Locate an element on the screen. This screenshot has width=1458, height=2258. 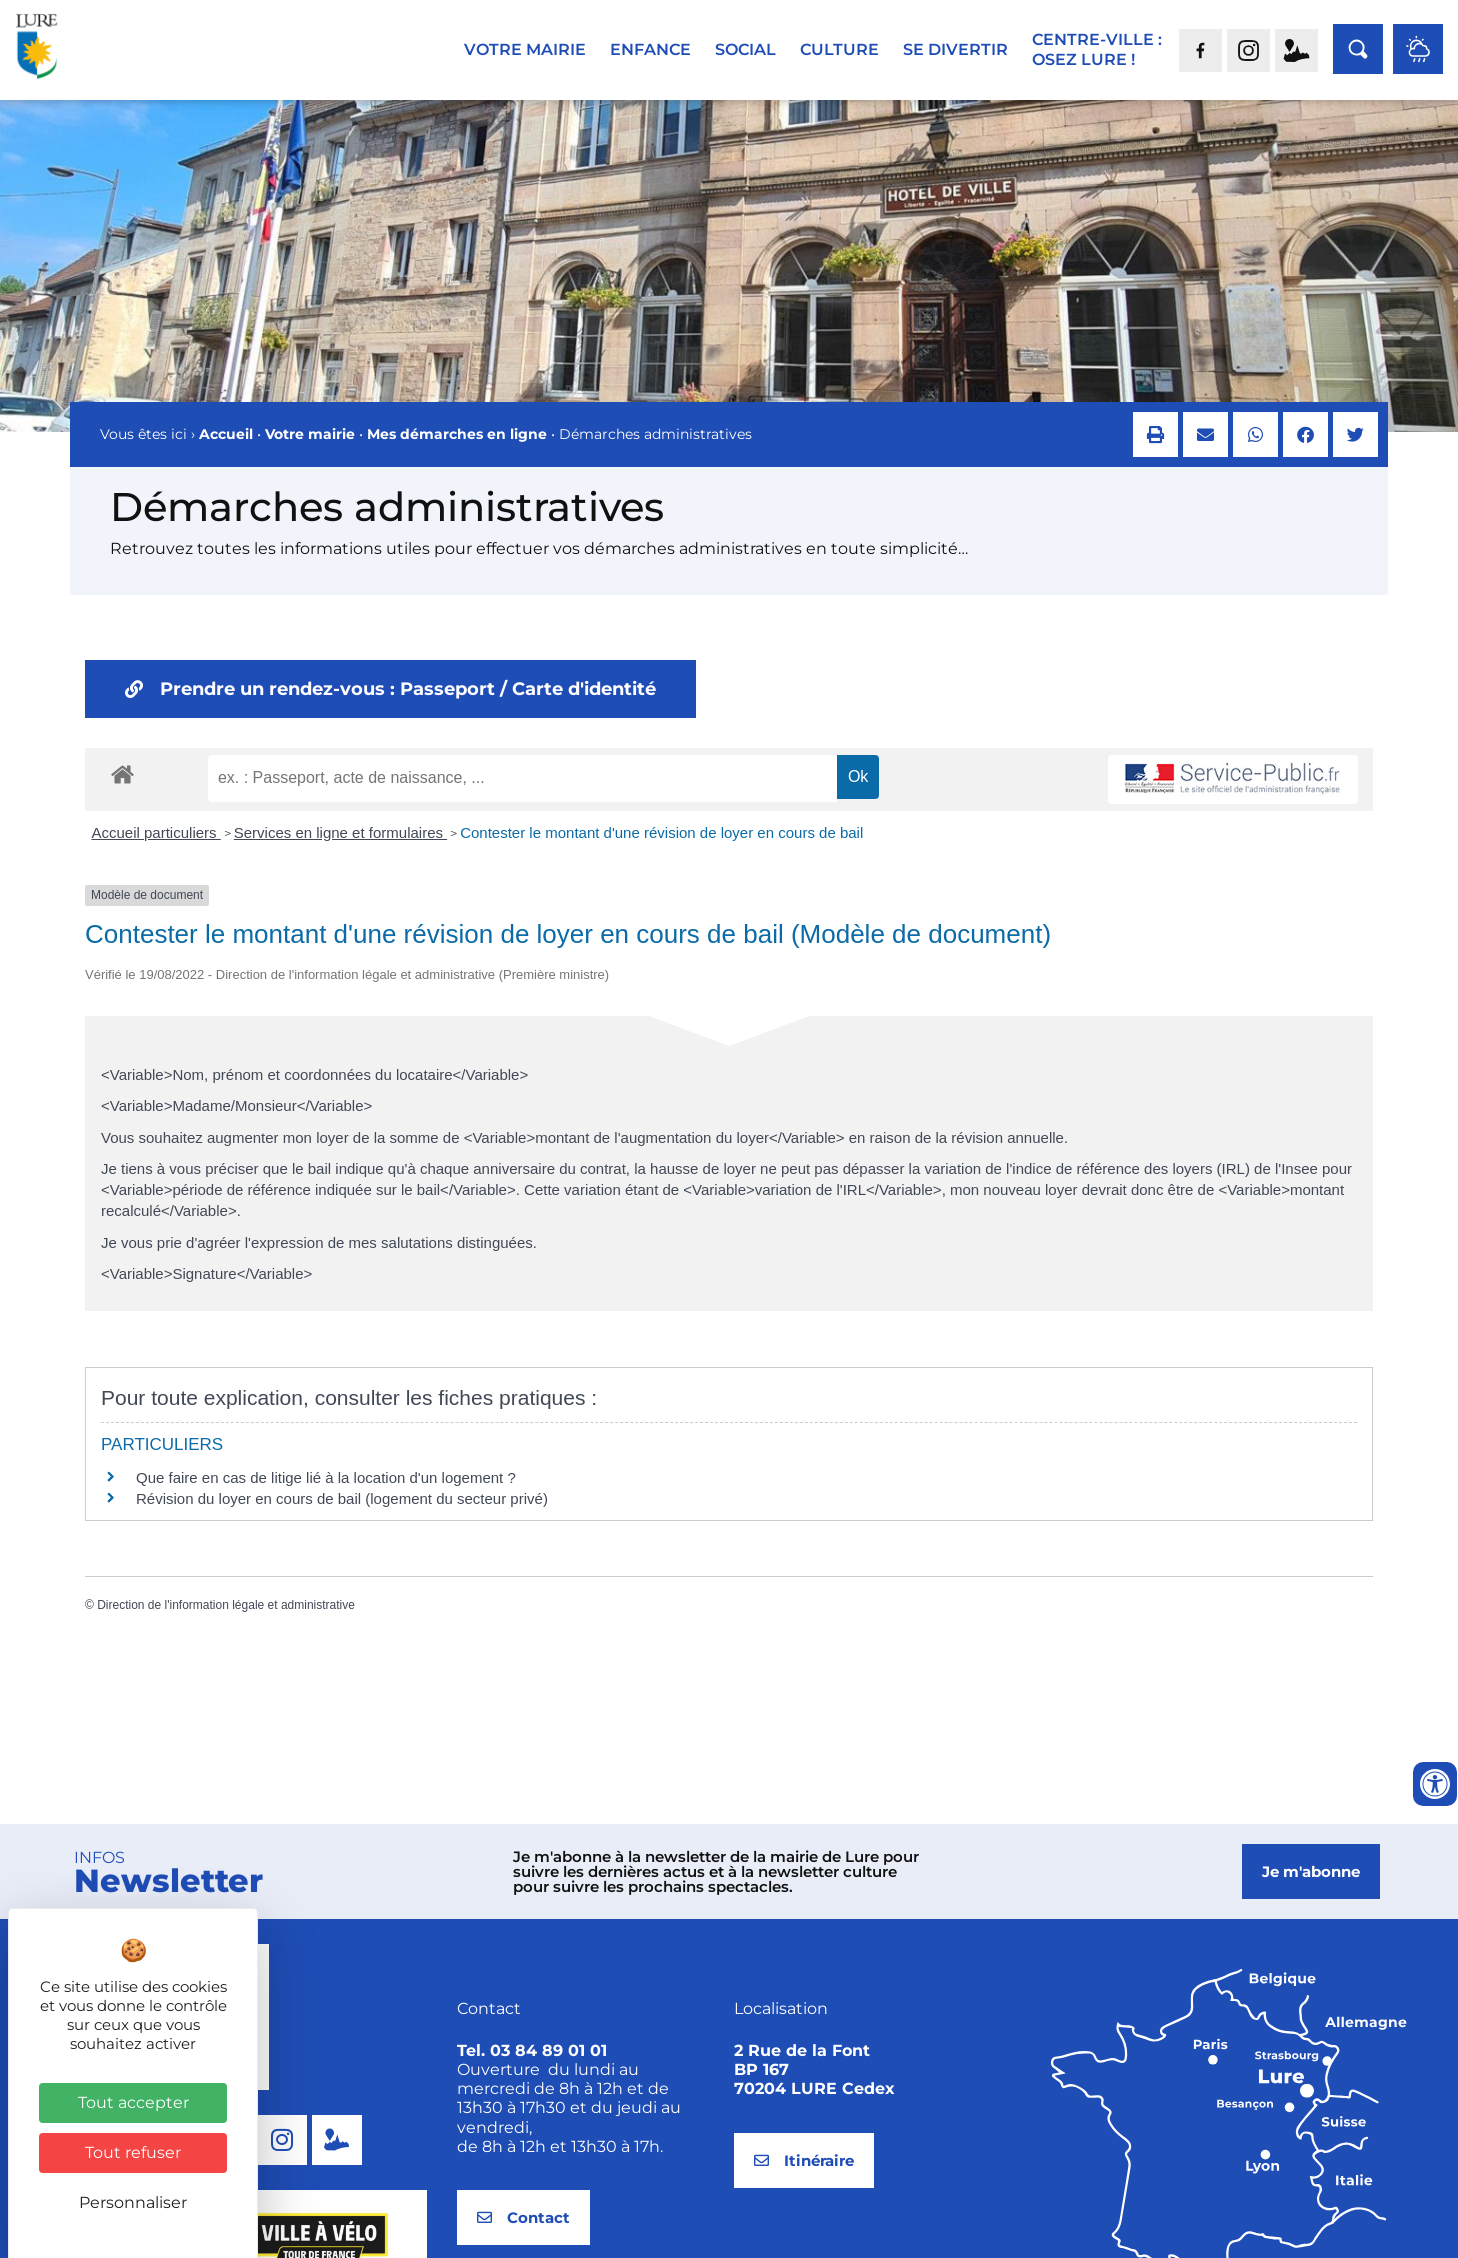
Contester le montant d'une révision de loyer en cours de bail is located at coordinates (661, 850).